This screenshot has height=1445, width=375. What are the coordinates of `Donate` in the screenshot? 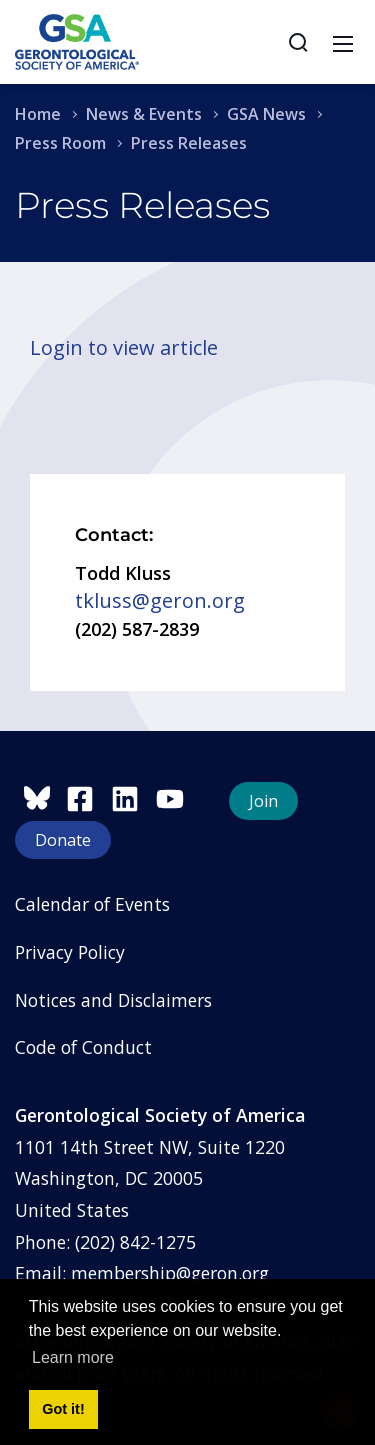 It's located at (63, 840).